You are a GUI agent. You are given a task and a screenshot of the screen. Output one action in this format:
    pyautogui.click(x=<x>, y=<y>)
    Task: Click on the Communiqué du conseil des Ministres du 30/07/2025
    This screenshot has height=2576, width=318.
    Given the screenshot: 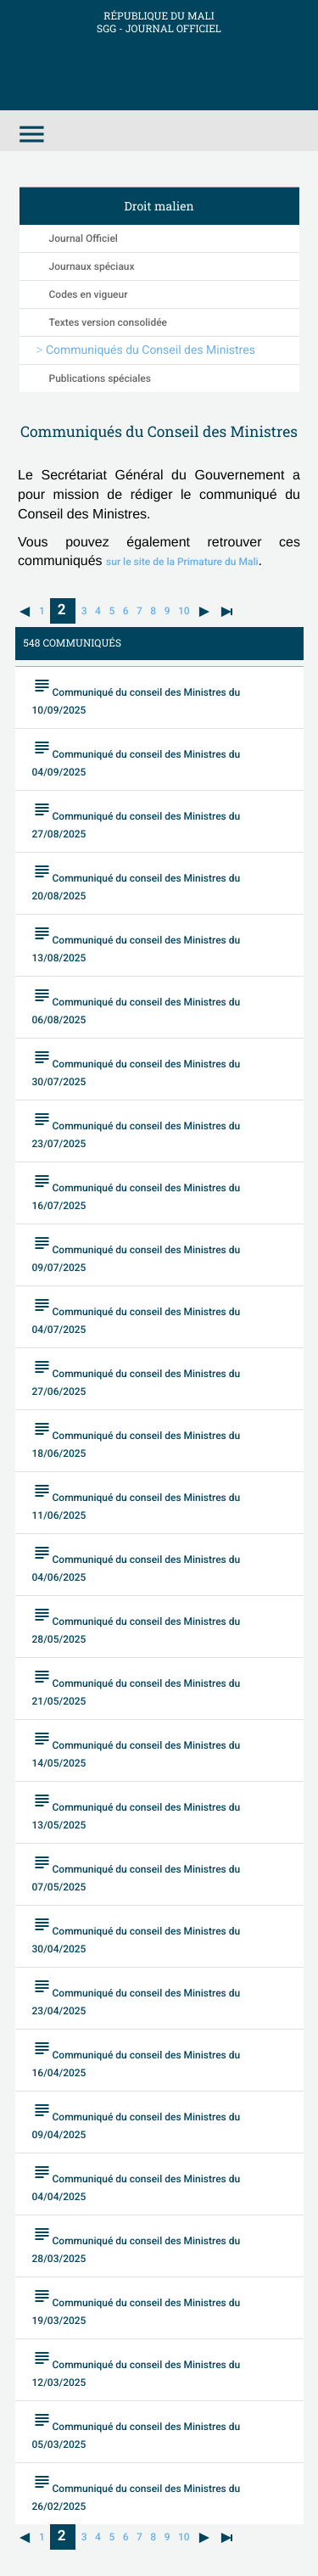 What is the action you would take?
    pyautogui.click(x=136, y=1067)
    